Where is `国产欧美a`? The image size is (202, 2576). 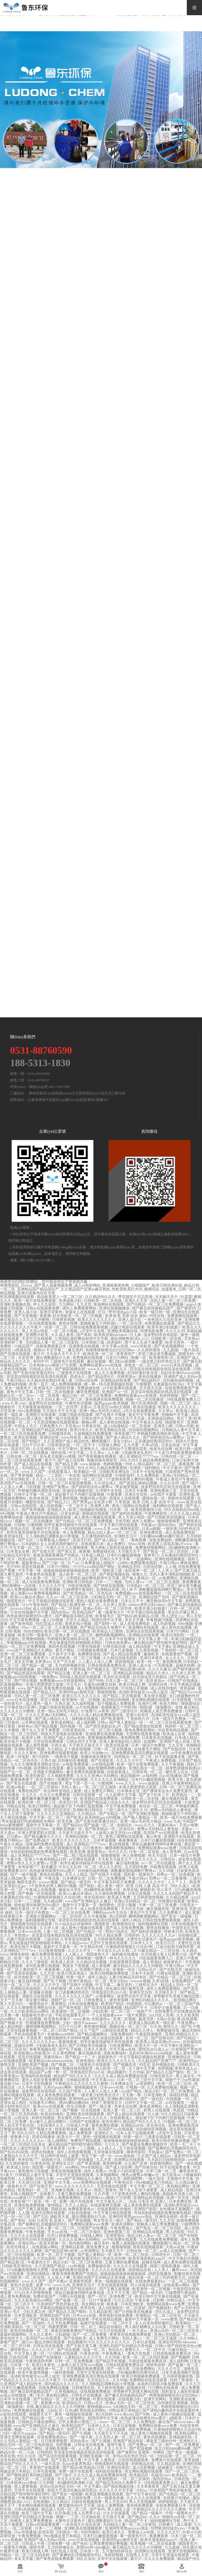
国产欧美a is located at coordinates (74, 1818).